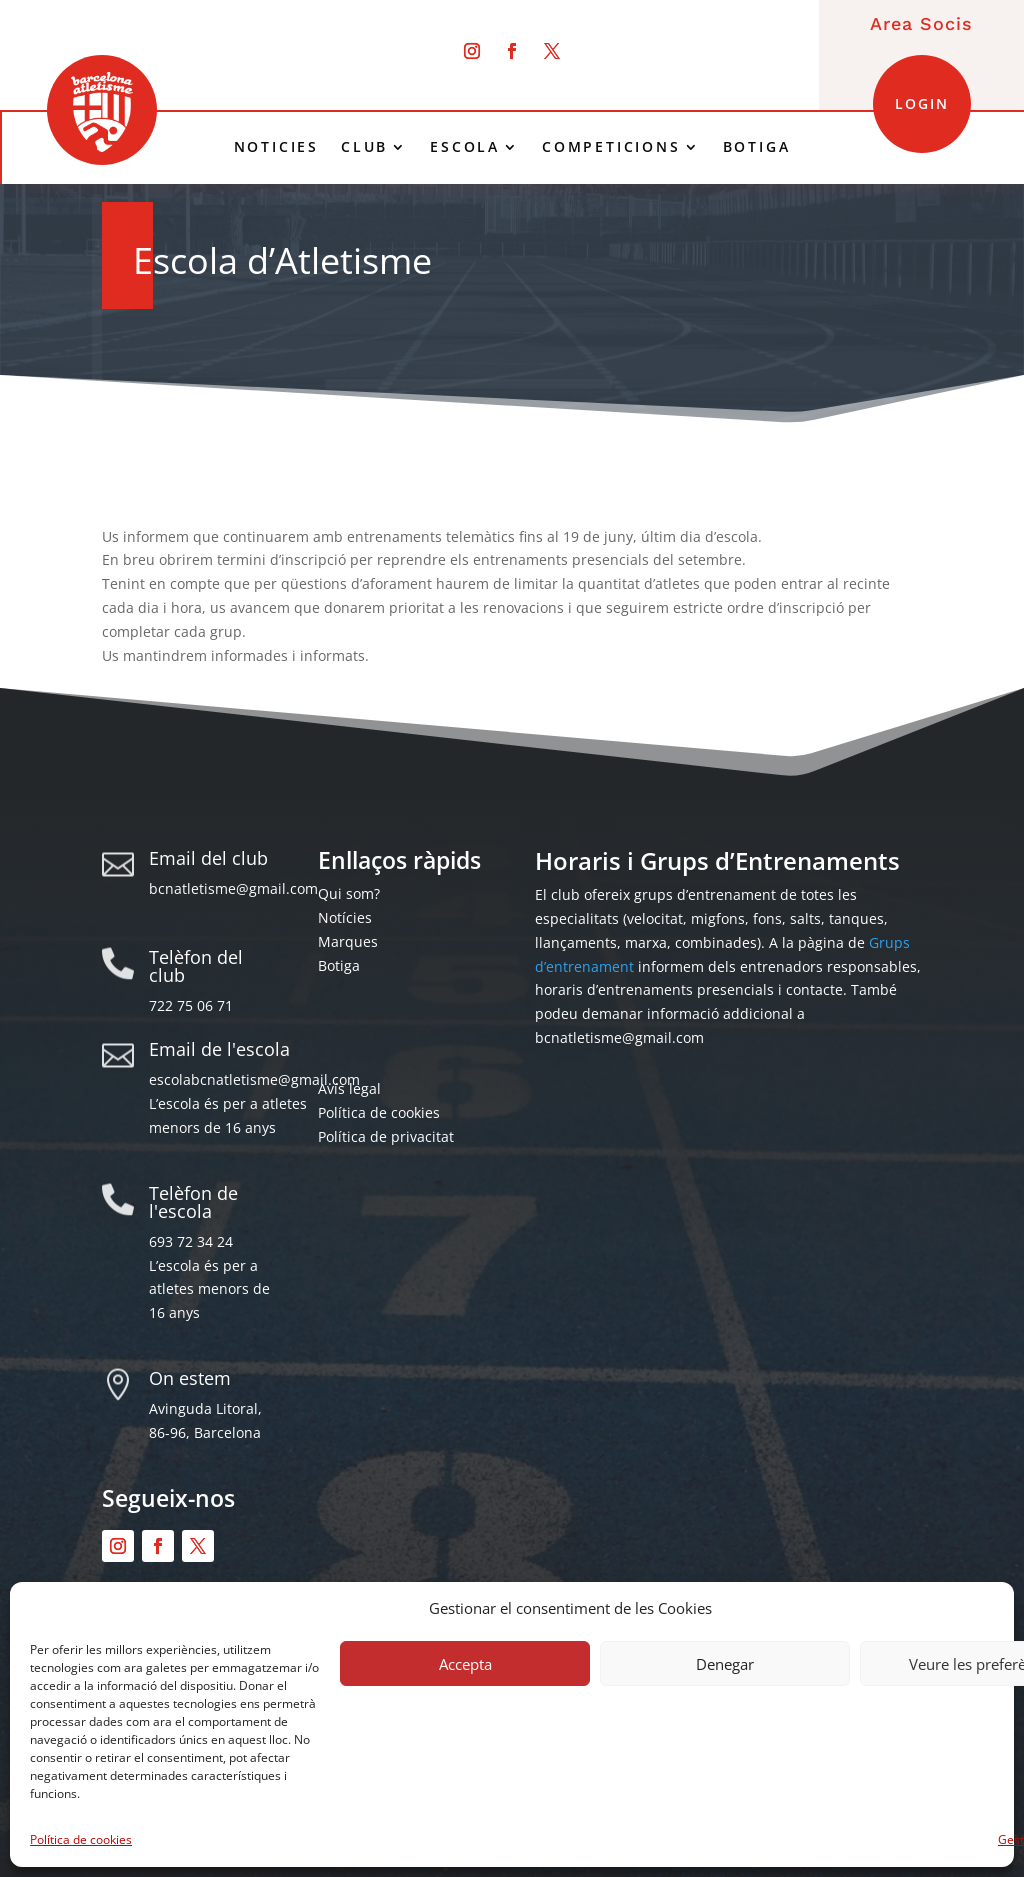 This screenshot has height=1877, width=1024. What do you see at coordinates (348, 941) in the screenshot?
I see `Marques` at bounding box center [348, 941].